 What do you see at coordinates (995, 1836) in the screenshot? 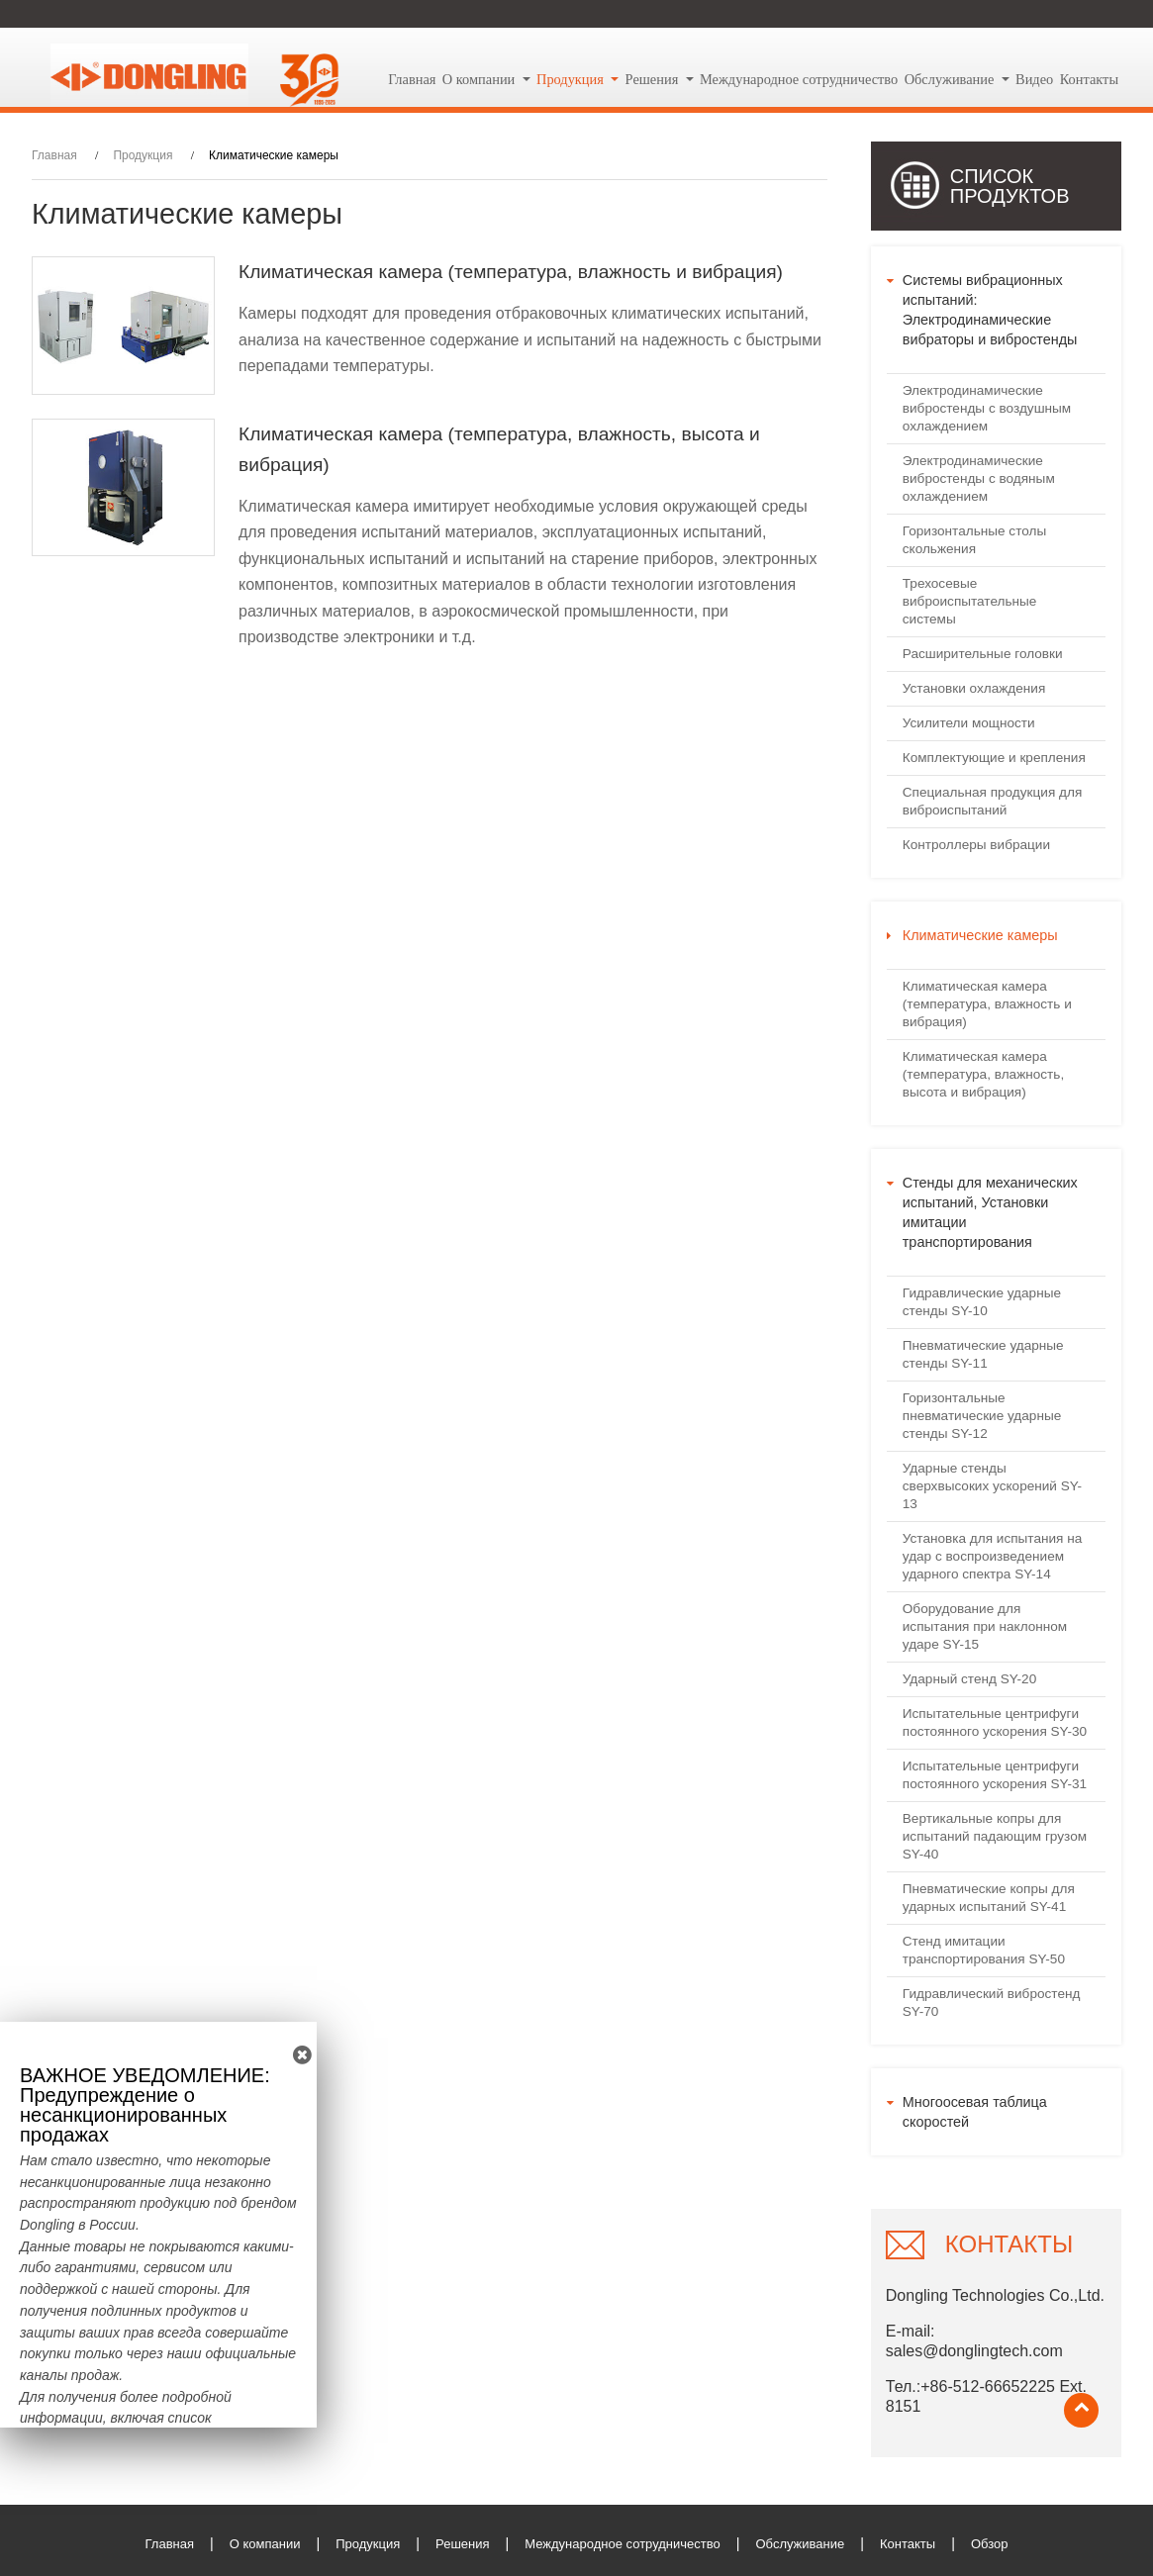
I see `Вертикальные копры для испытаний падающим грузом SY-40` at bounding box center [995, 1836].